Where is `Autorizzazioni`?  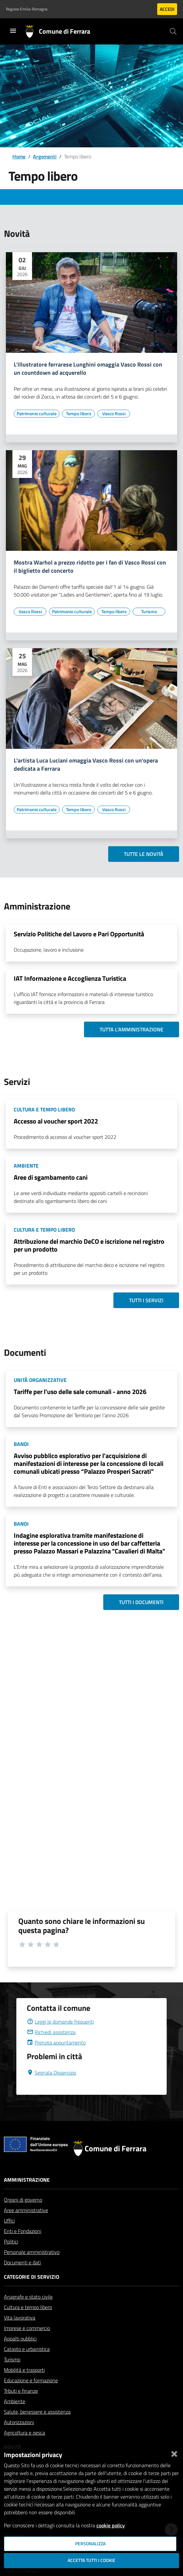 Autorizzazioni is located at coordinates (19, 2422).